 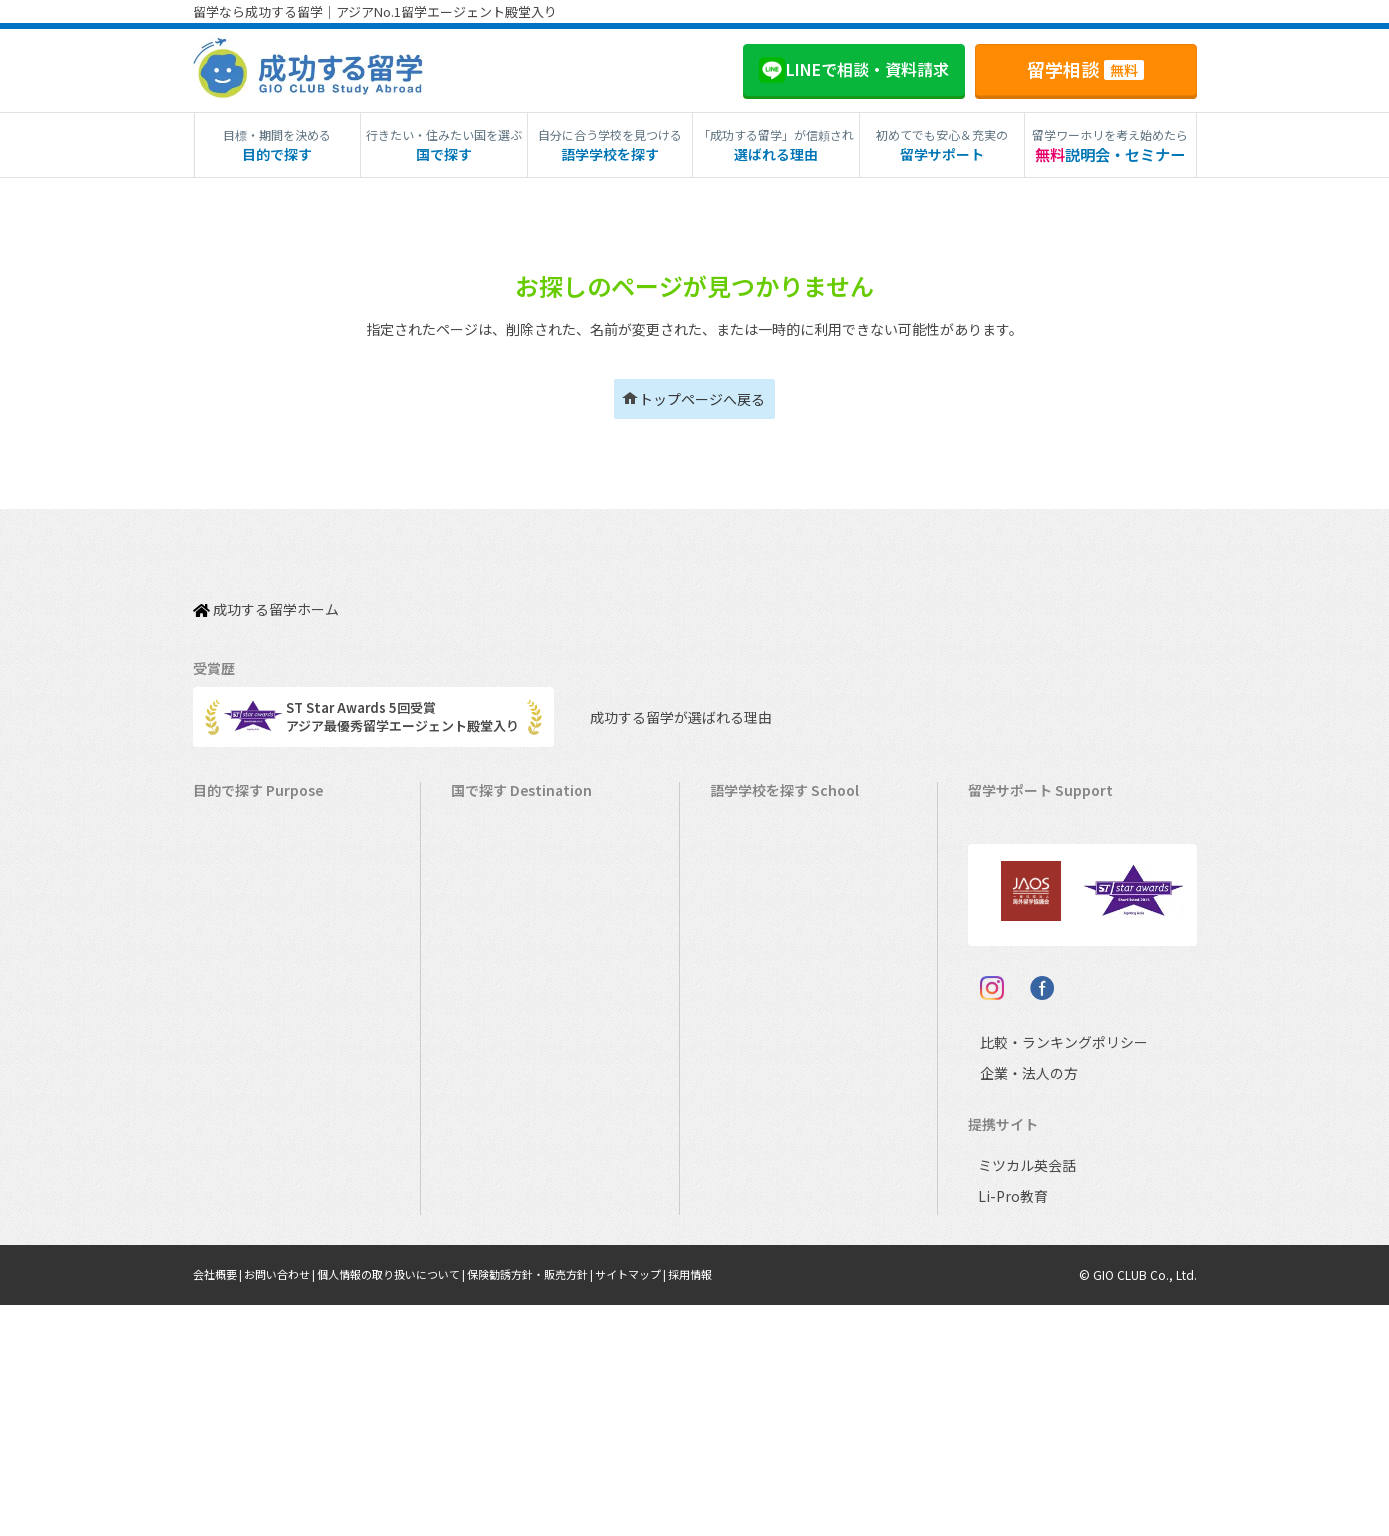 What do you see at coordinates (268, 1093) in the screenshot?
I see `中学・高校生短期留学` at bounding box center [268, 1093].